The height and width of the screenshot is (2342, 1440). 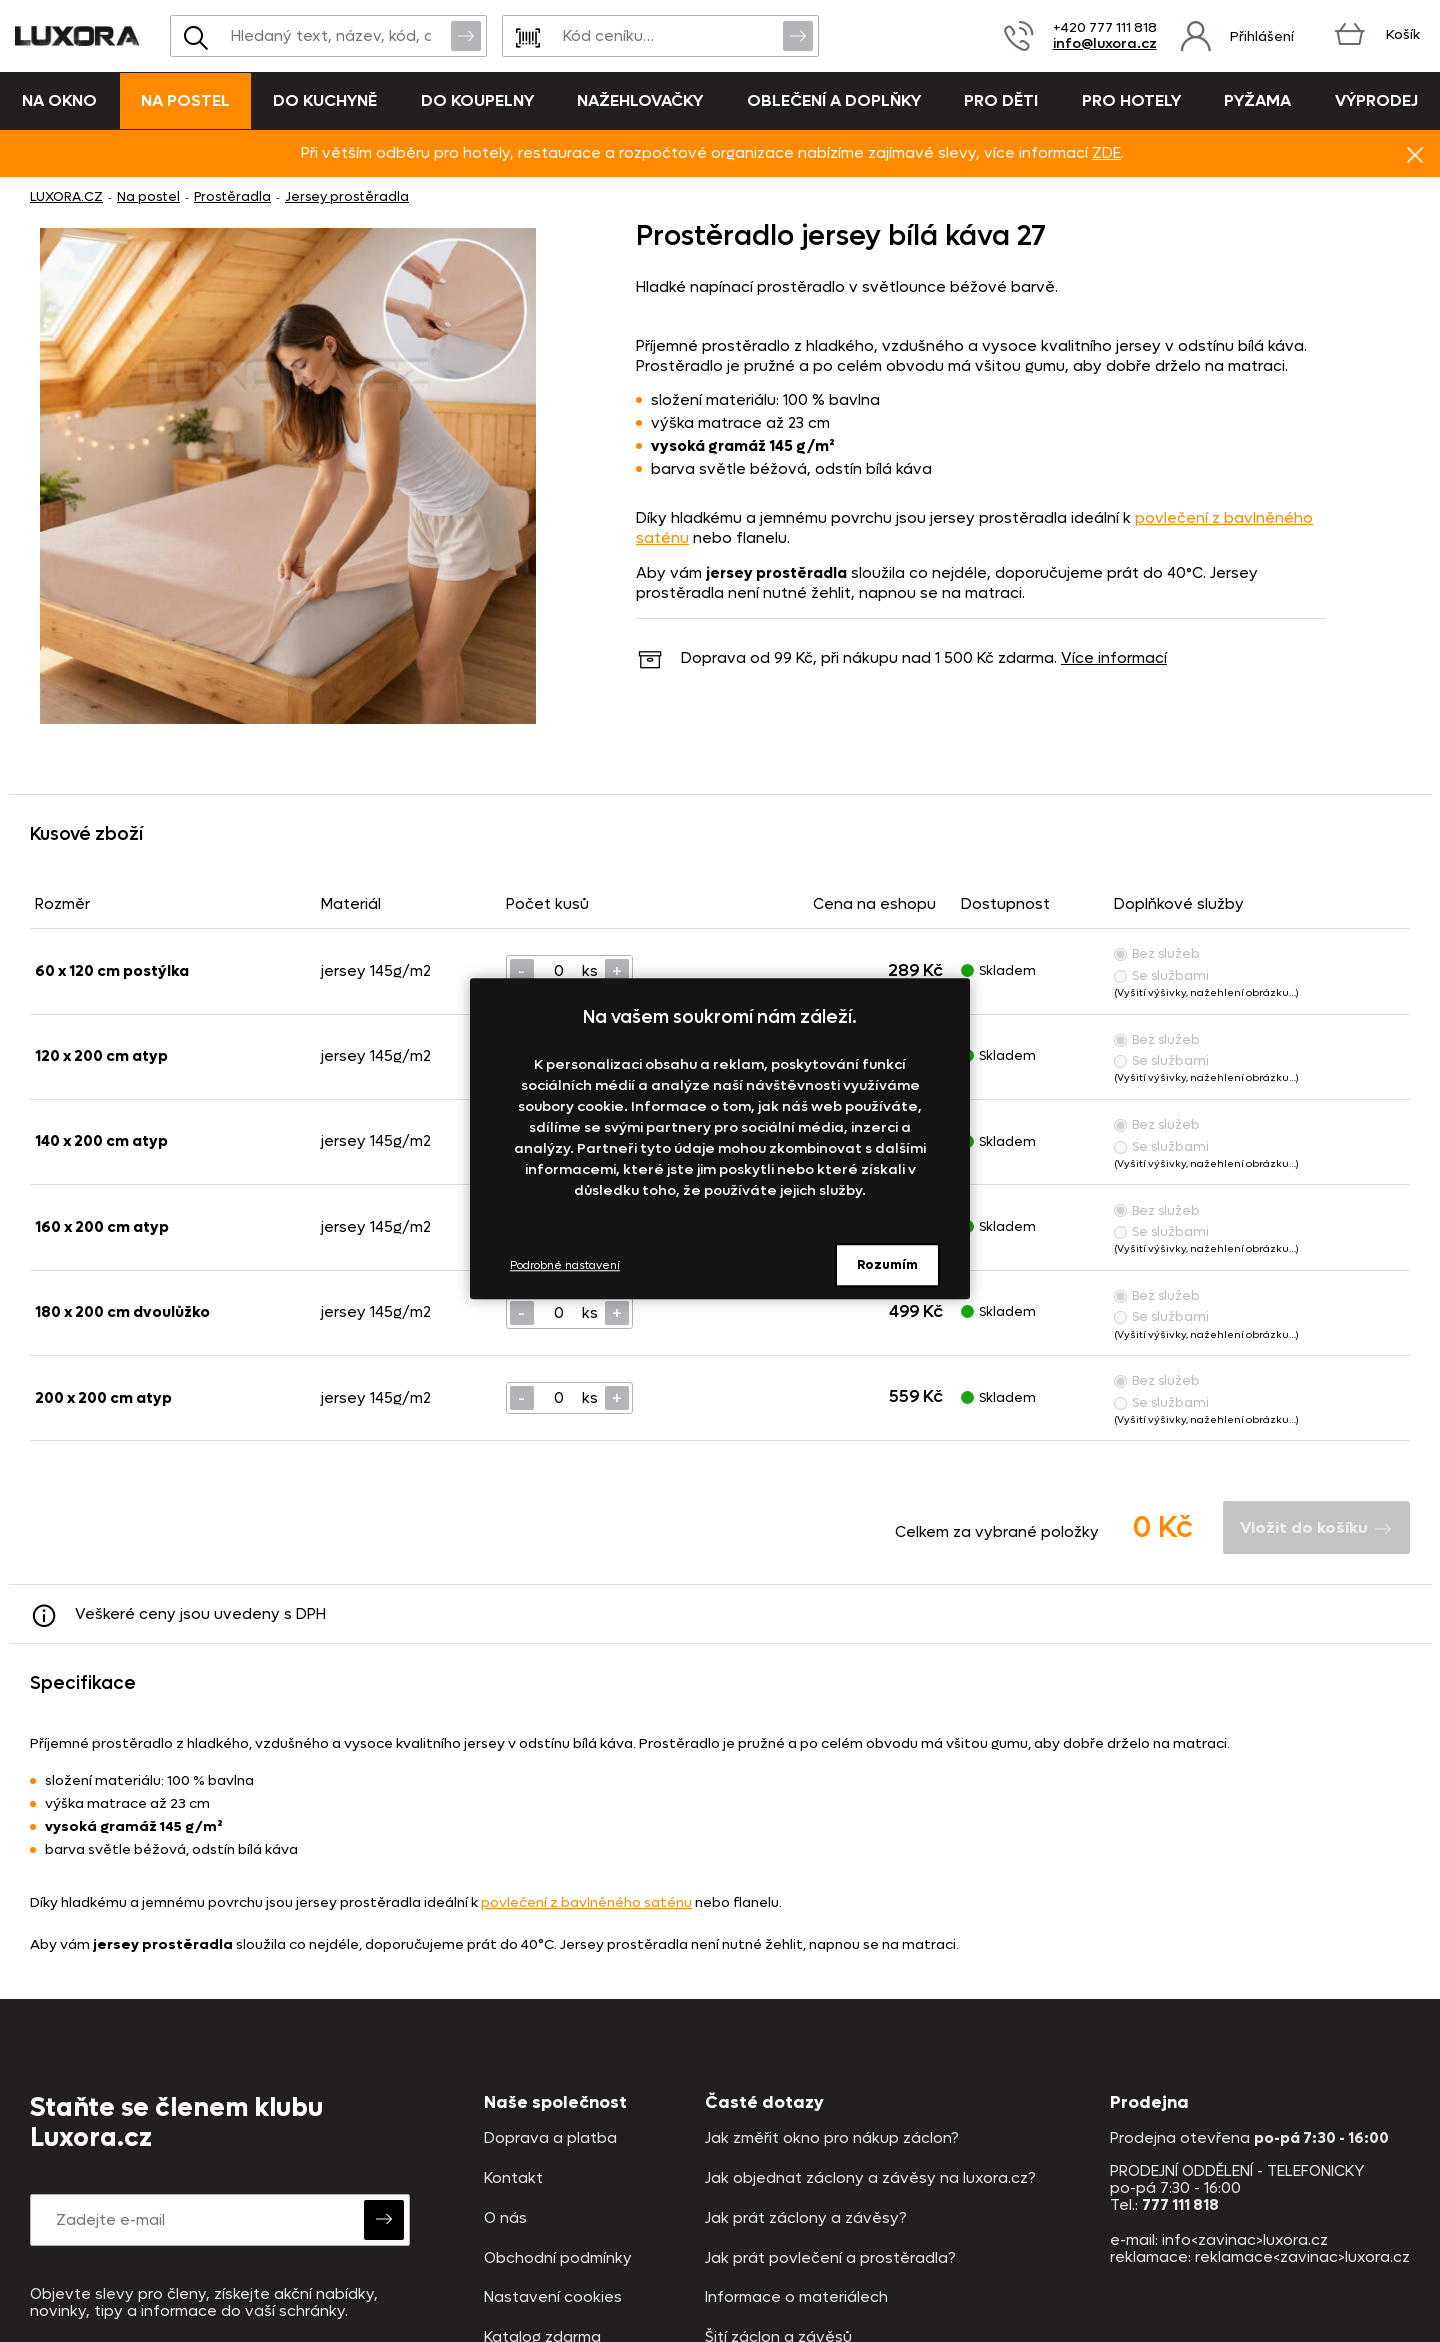 What do you see at coordinates (796, 2297) in the screenshot?
I see `Informace o materiálech` at bounding box center [796, 2297].